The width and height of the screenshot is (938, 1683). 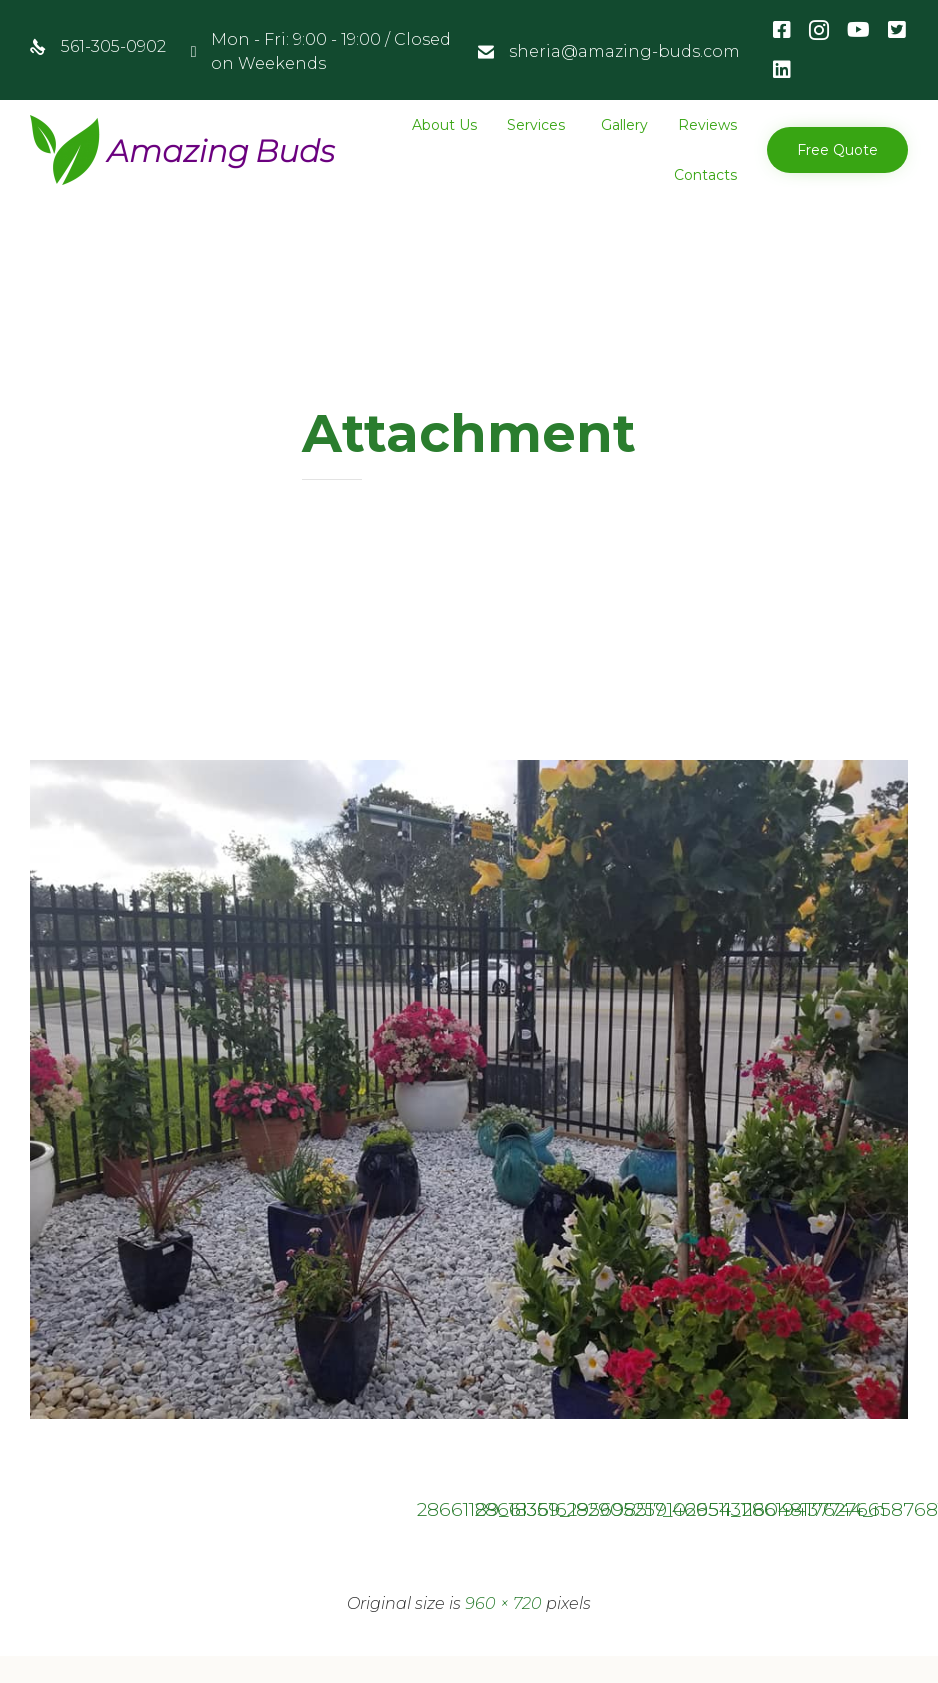 I want to click on 28661359_182905259102954_2861941762766587681_n, so click(x=498, y=1509).